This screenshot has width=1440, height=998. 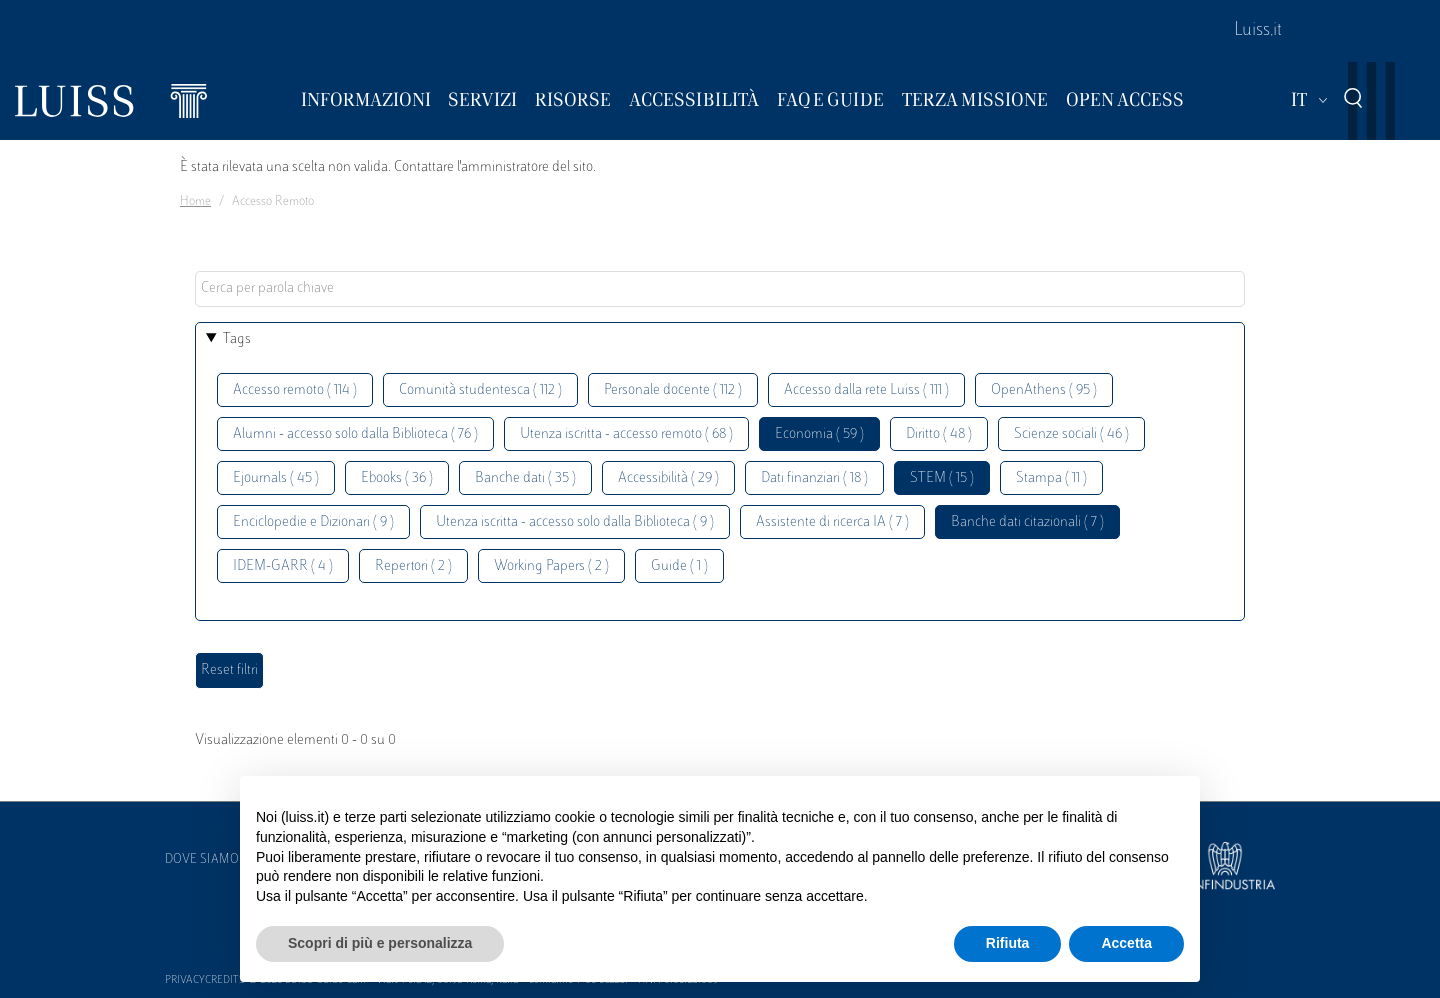 I want to click on Accesso remoto ( 114 ), so click(x=295, y=390).